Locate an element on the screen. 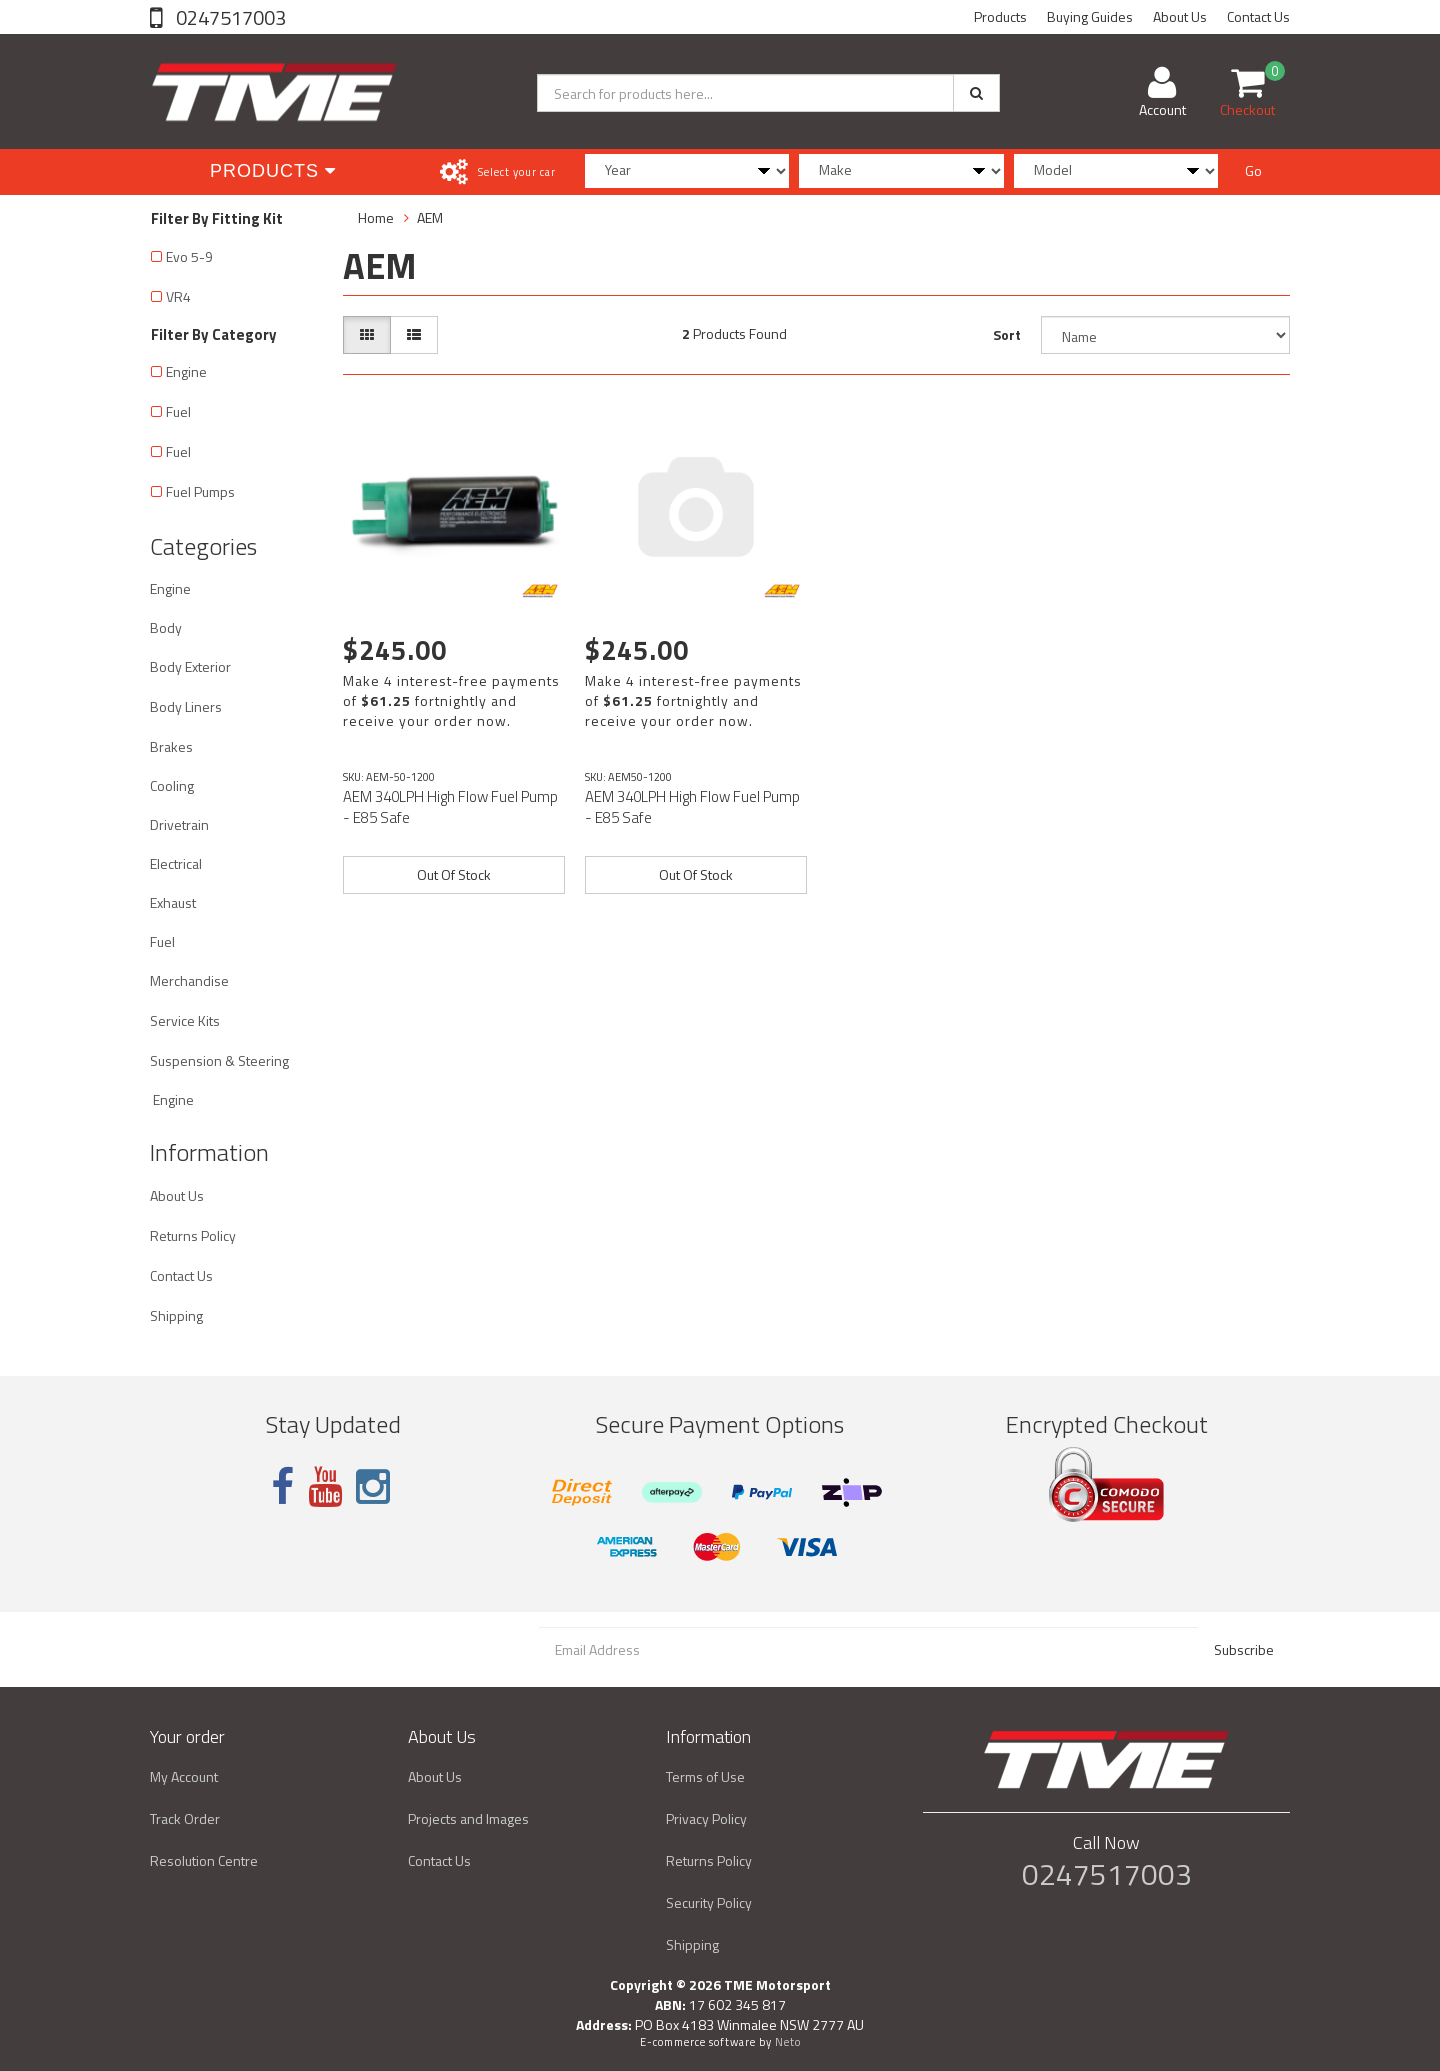 This screenshot has height=2071, width=1440. Fuel is located at coordinates (178, 411).